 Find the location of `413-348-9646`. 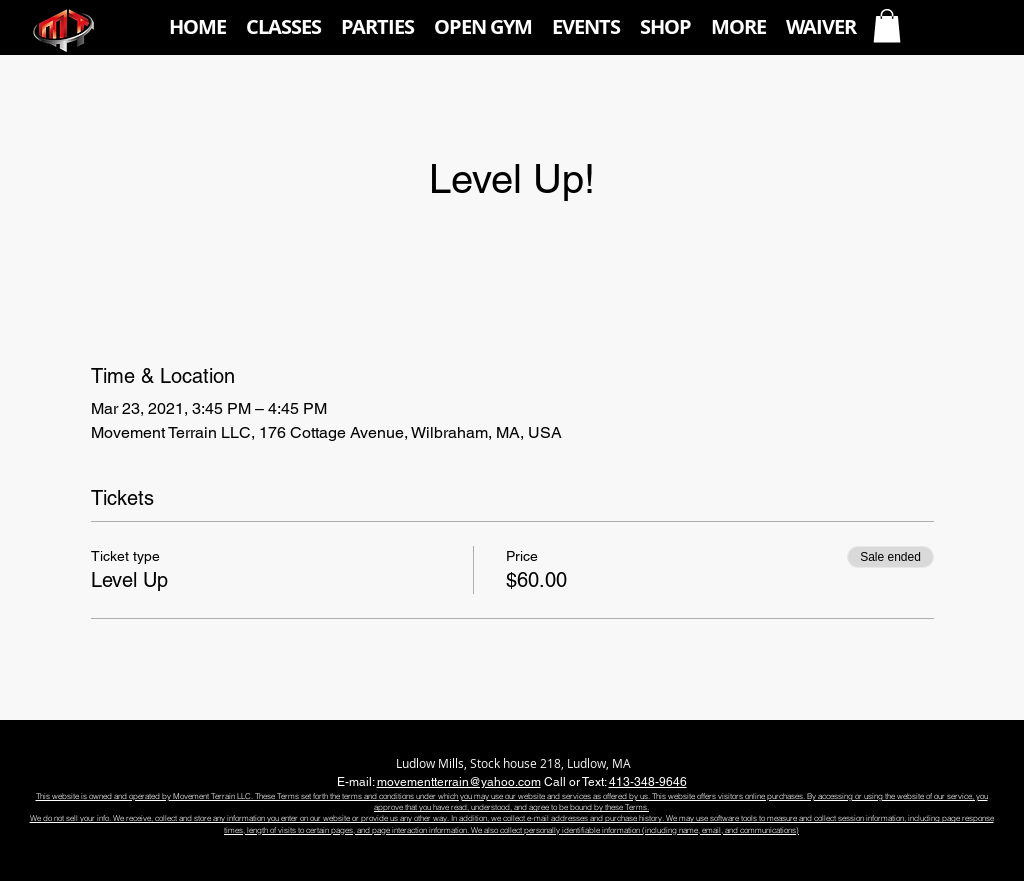

413-348-9646 is located at coordinates (648, 782).